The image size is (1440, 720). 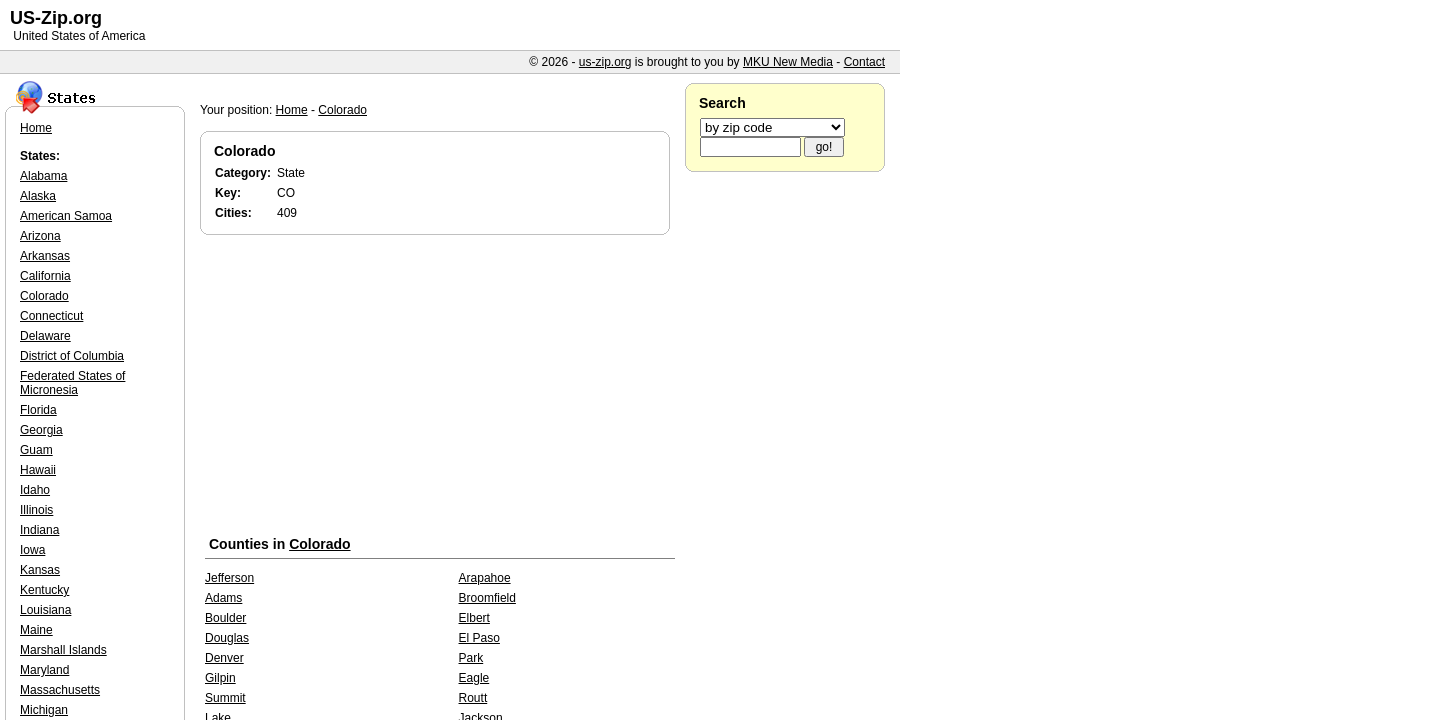 I want to click on Gilpin, so click(x=220, y=678).